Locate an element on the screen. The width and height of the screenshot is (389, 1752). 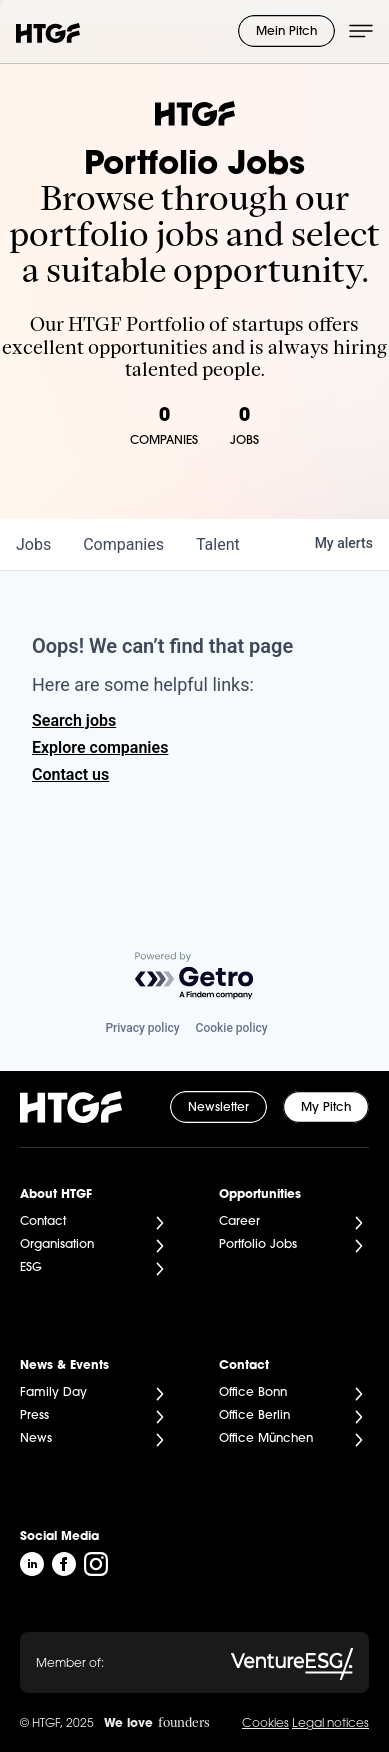
Office Berlin is located at coordinates (254, 1416).